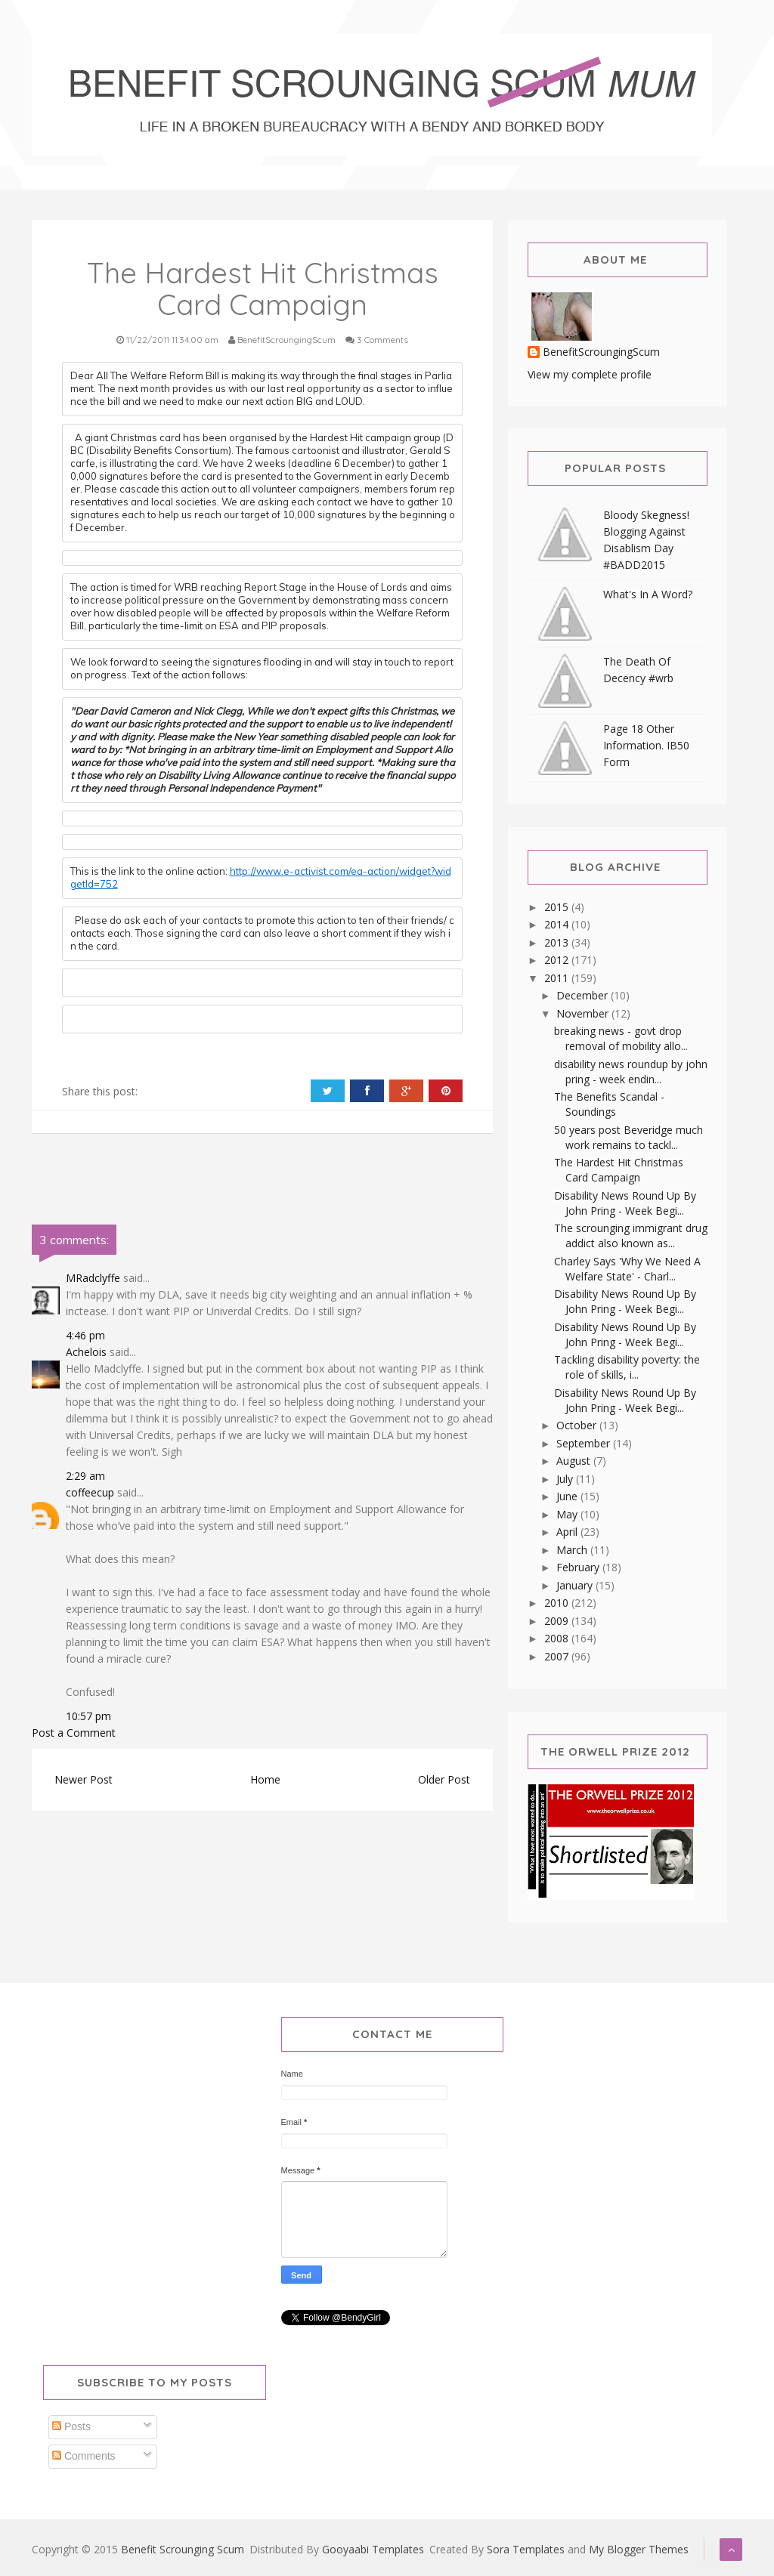 This screenshot has height=2576, width=774. What do you see at coordinates (557, 924) in the screenshot?
I see `2014` at bounding box center [557, 924].